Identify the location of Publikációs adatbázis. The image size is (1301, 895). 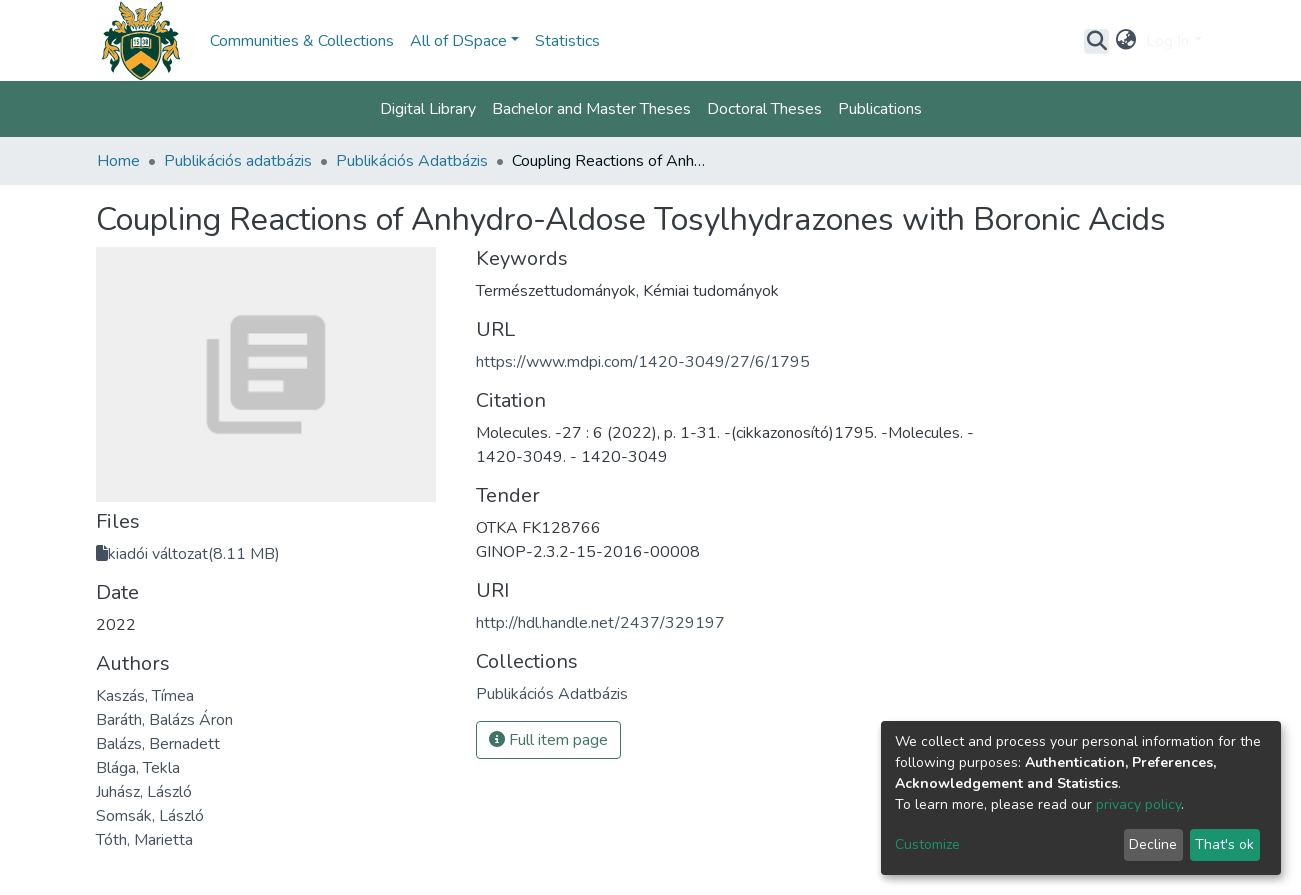
(238, 161).